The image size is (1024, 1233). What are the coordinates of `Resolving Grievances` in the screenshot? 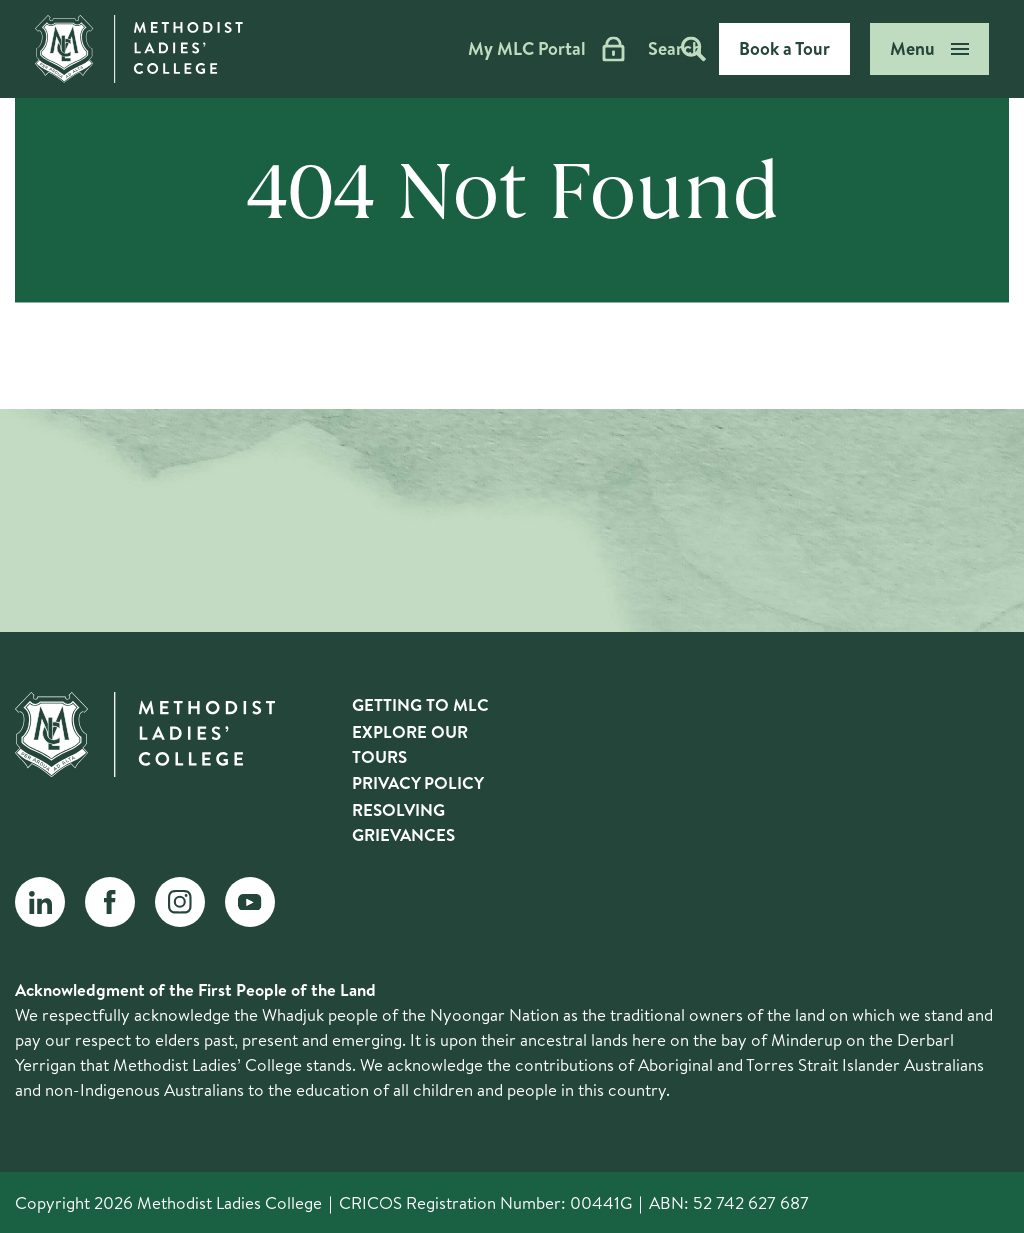 It's located at (403, 822).